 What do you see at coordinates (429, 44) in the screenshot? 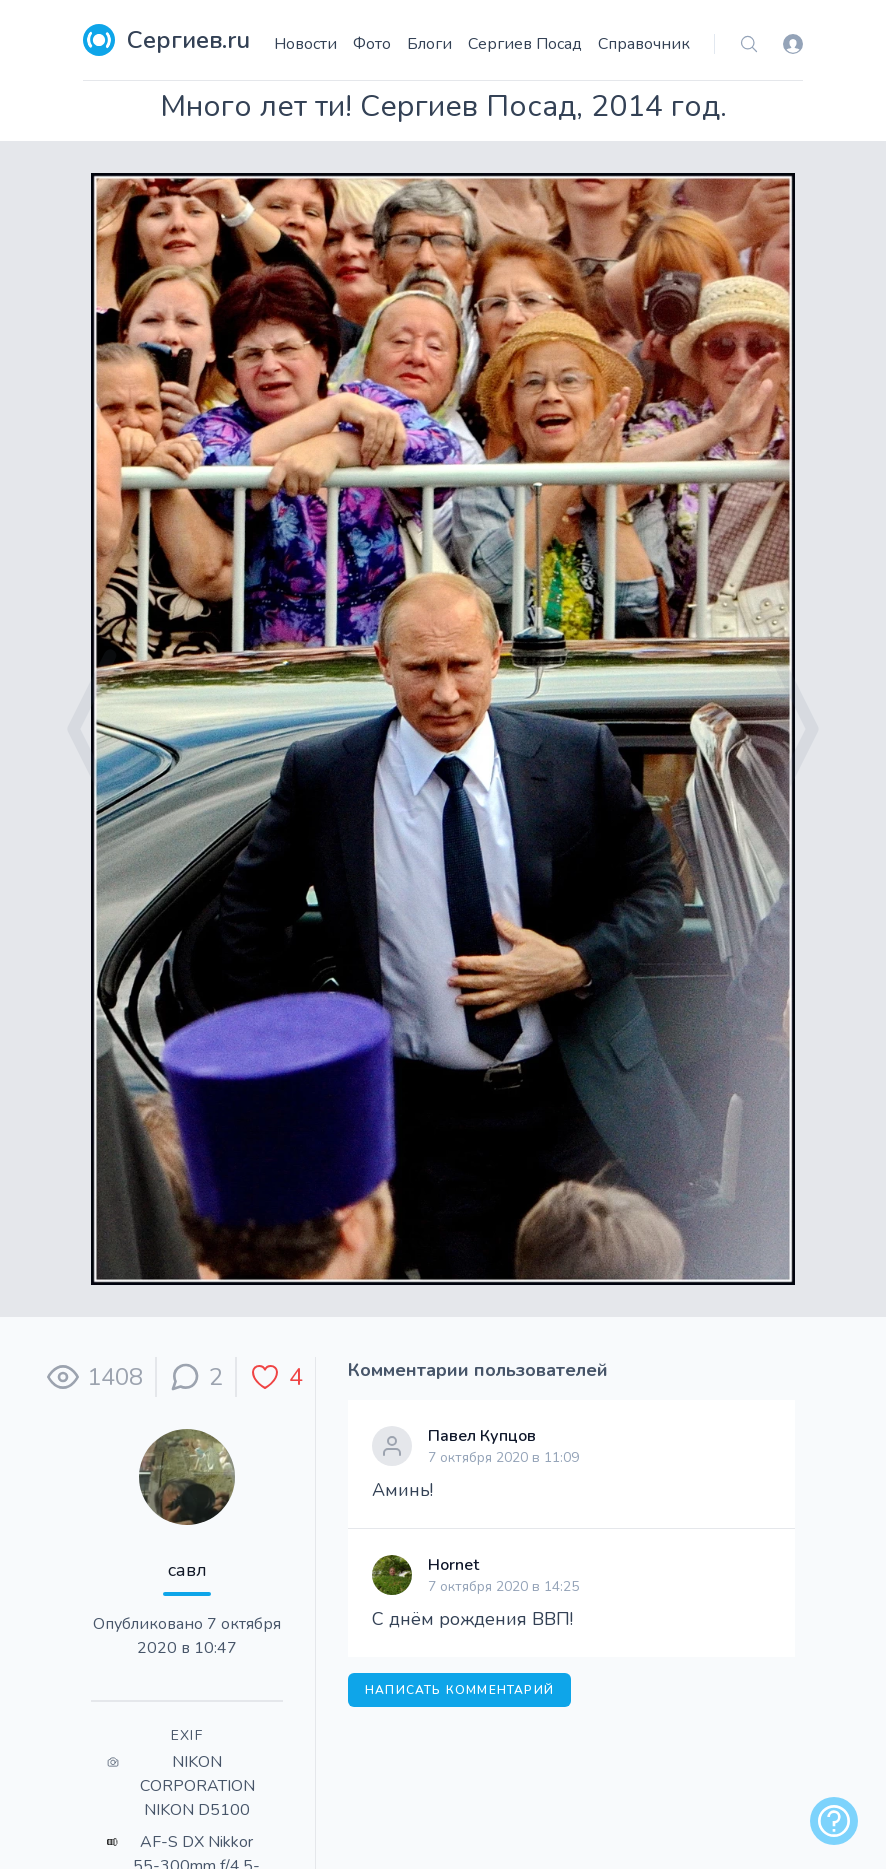
I see `Блоги` at bounding box center [429, 44].